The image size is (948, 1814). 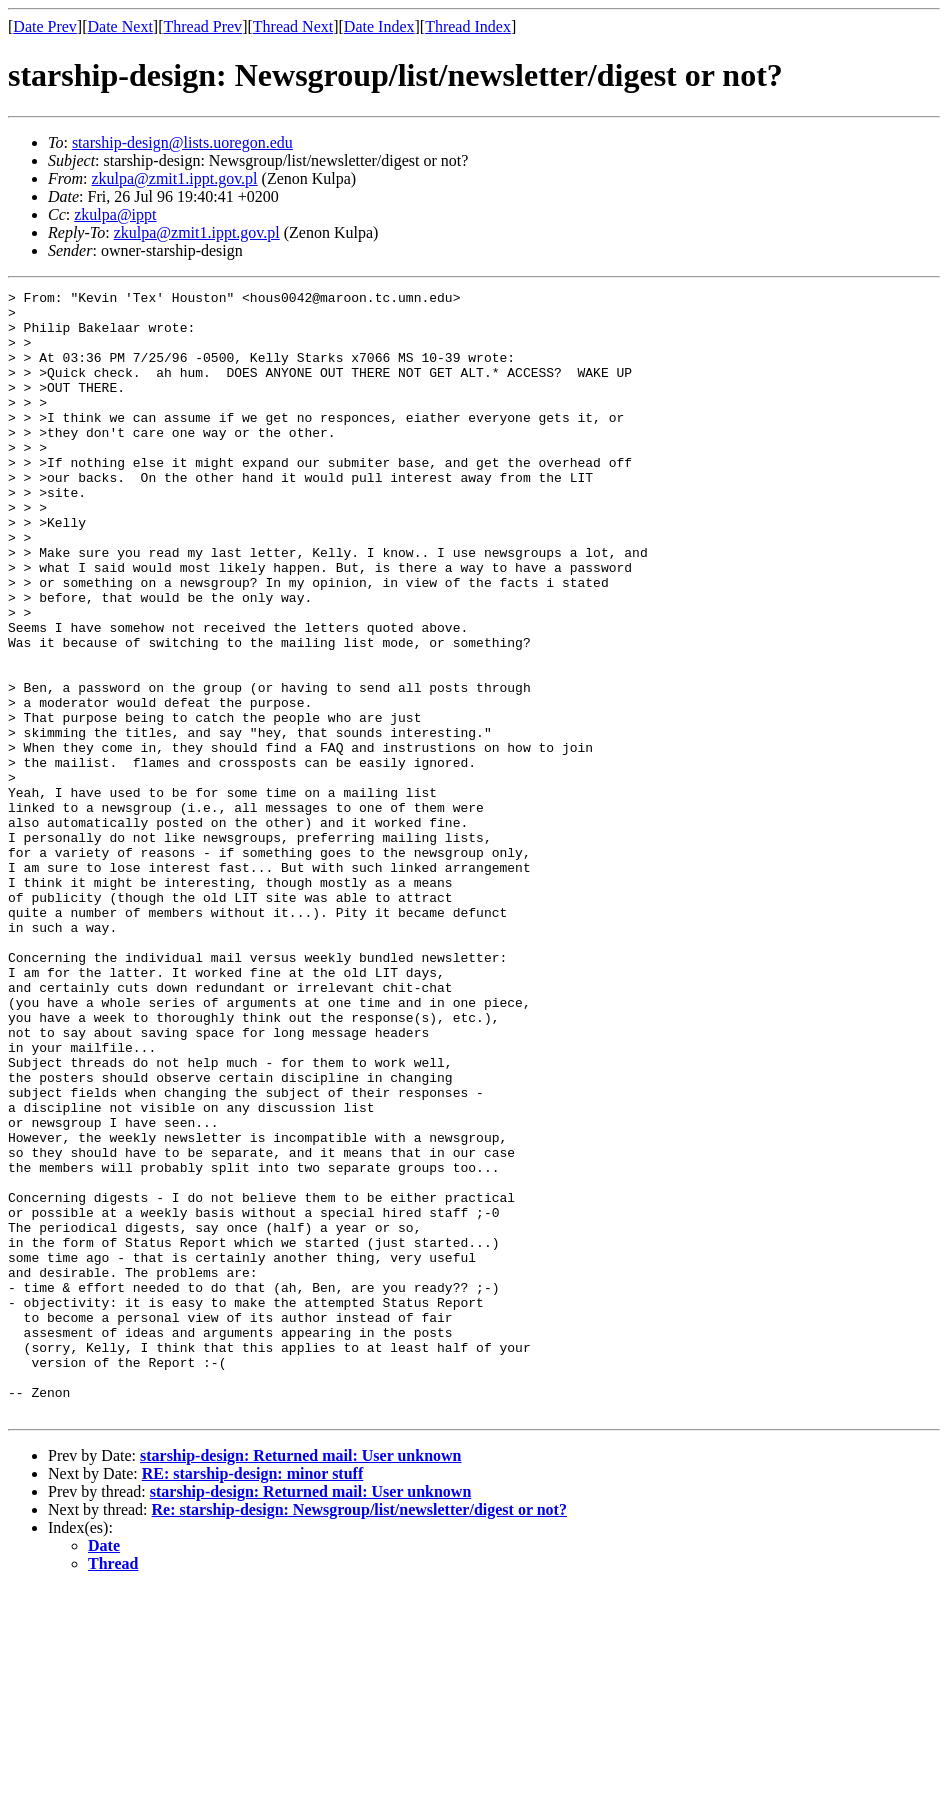 I want to click on Date Prev, so click(x=45, y=26).